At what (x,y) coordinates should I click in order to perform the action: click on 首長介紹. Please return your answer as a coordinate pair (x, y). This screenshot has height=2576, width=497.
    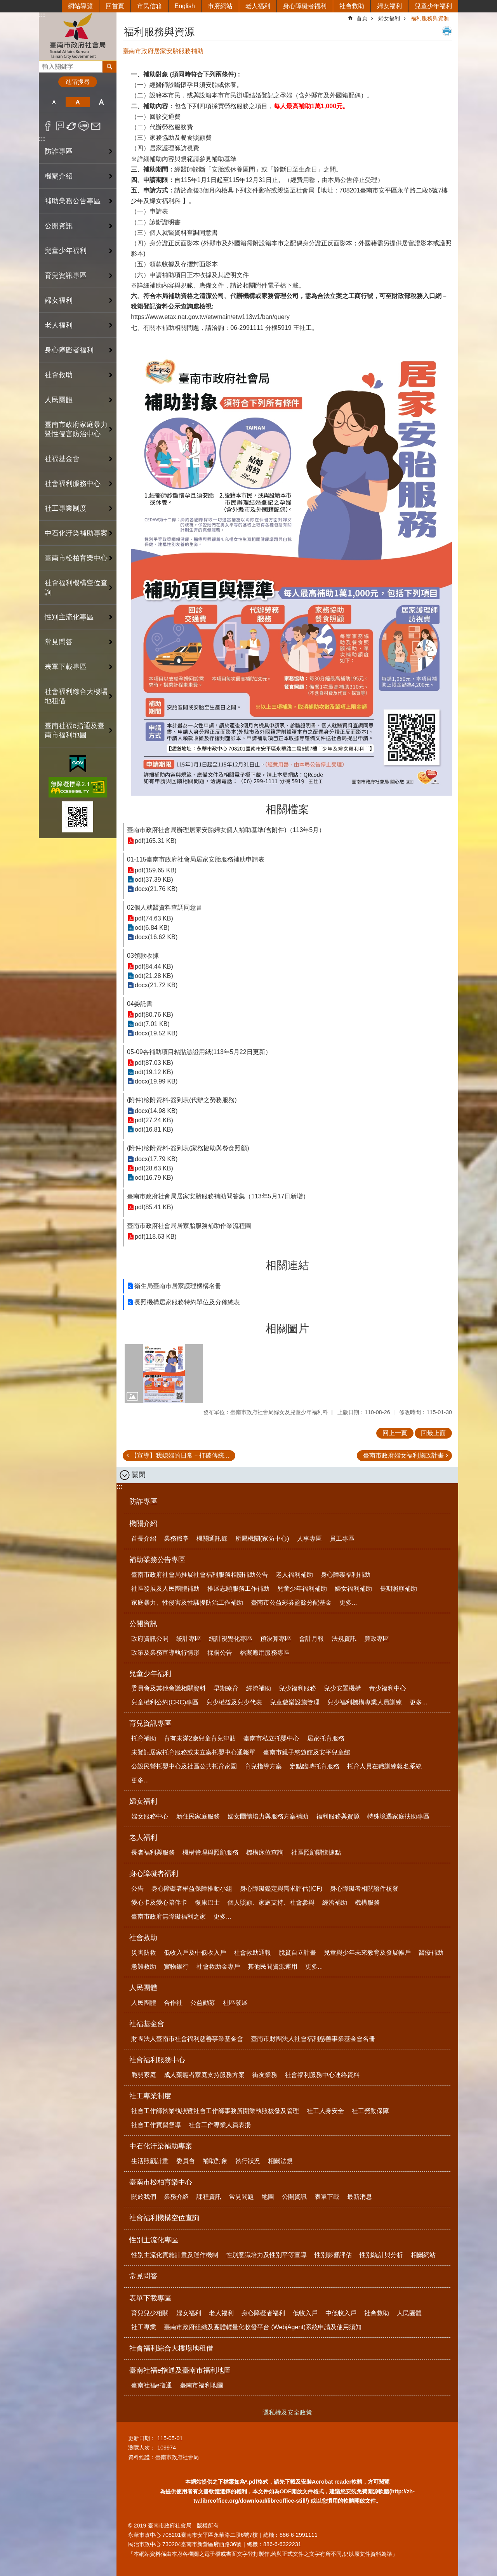
    Looking at the image, I should click on (143, 1538).